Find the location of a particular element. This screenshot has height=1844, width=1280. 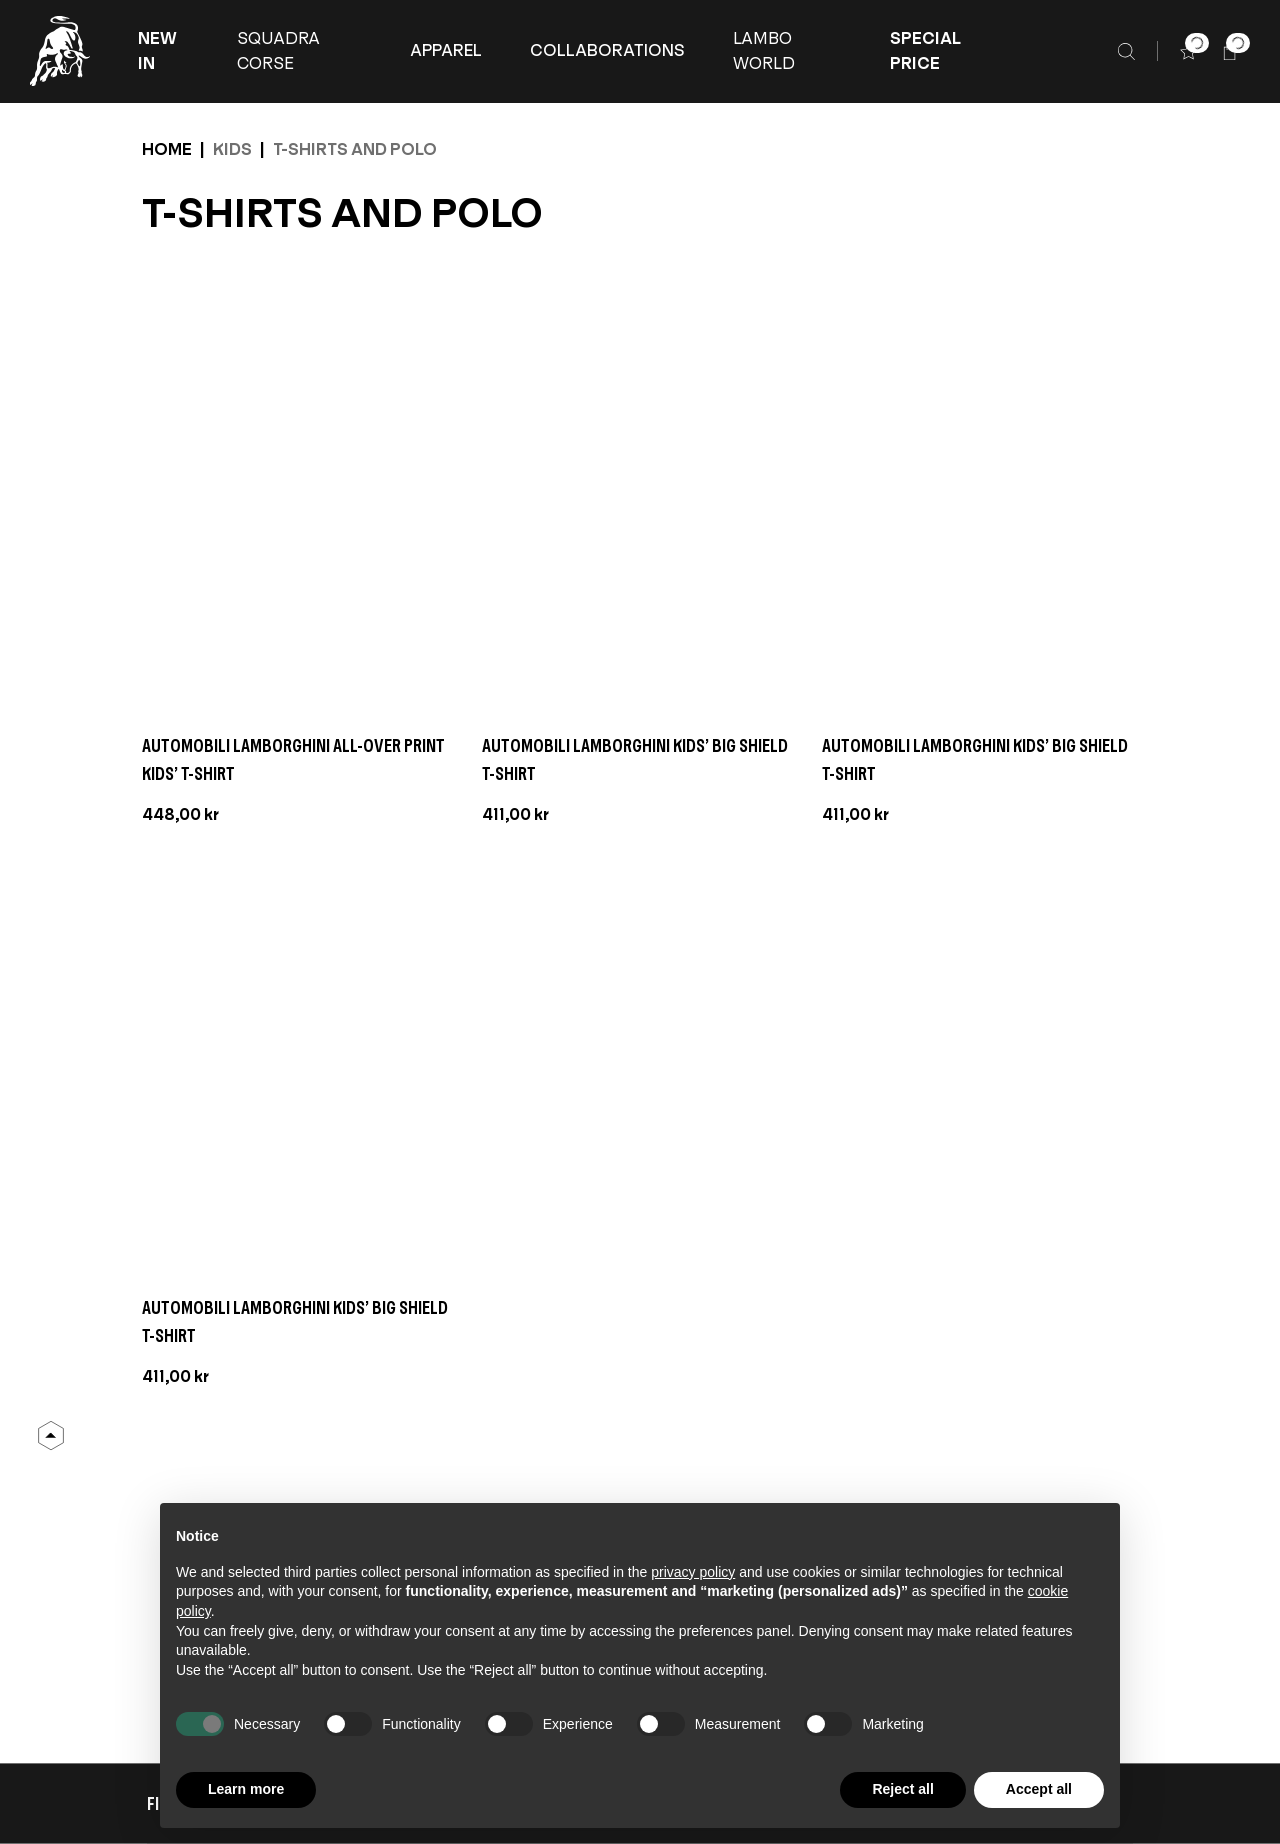

Home is located at coordinates (167, 149).